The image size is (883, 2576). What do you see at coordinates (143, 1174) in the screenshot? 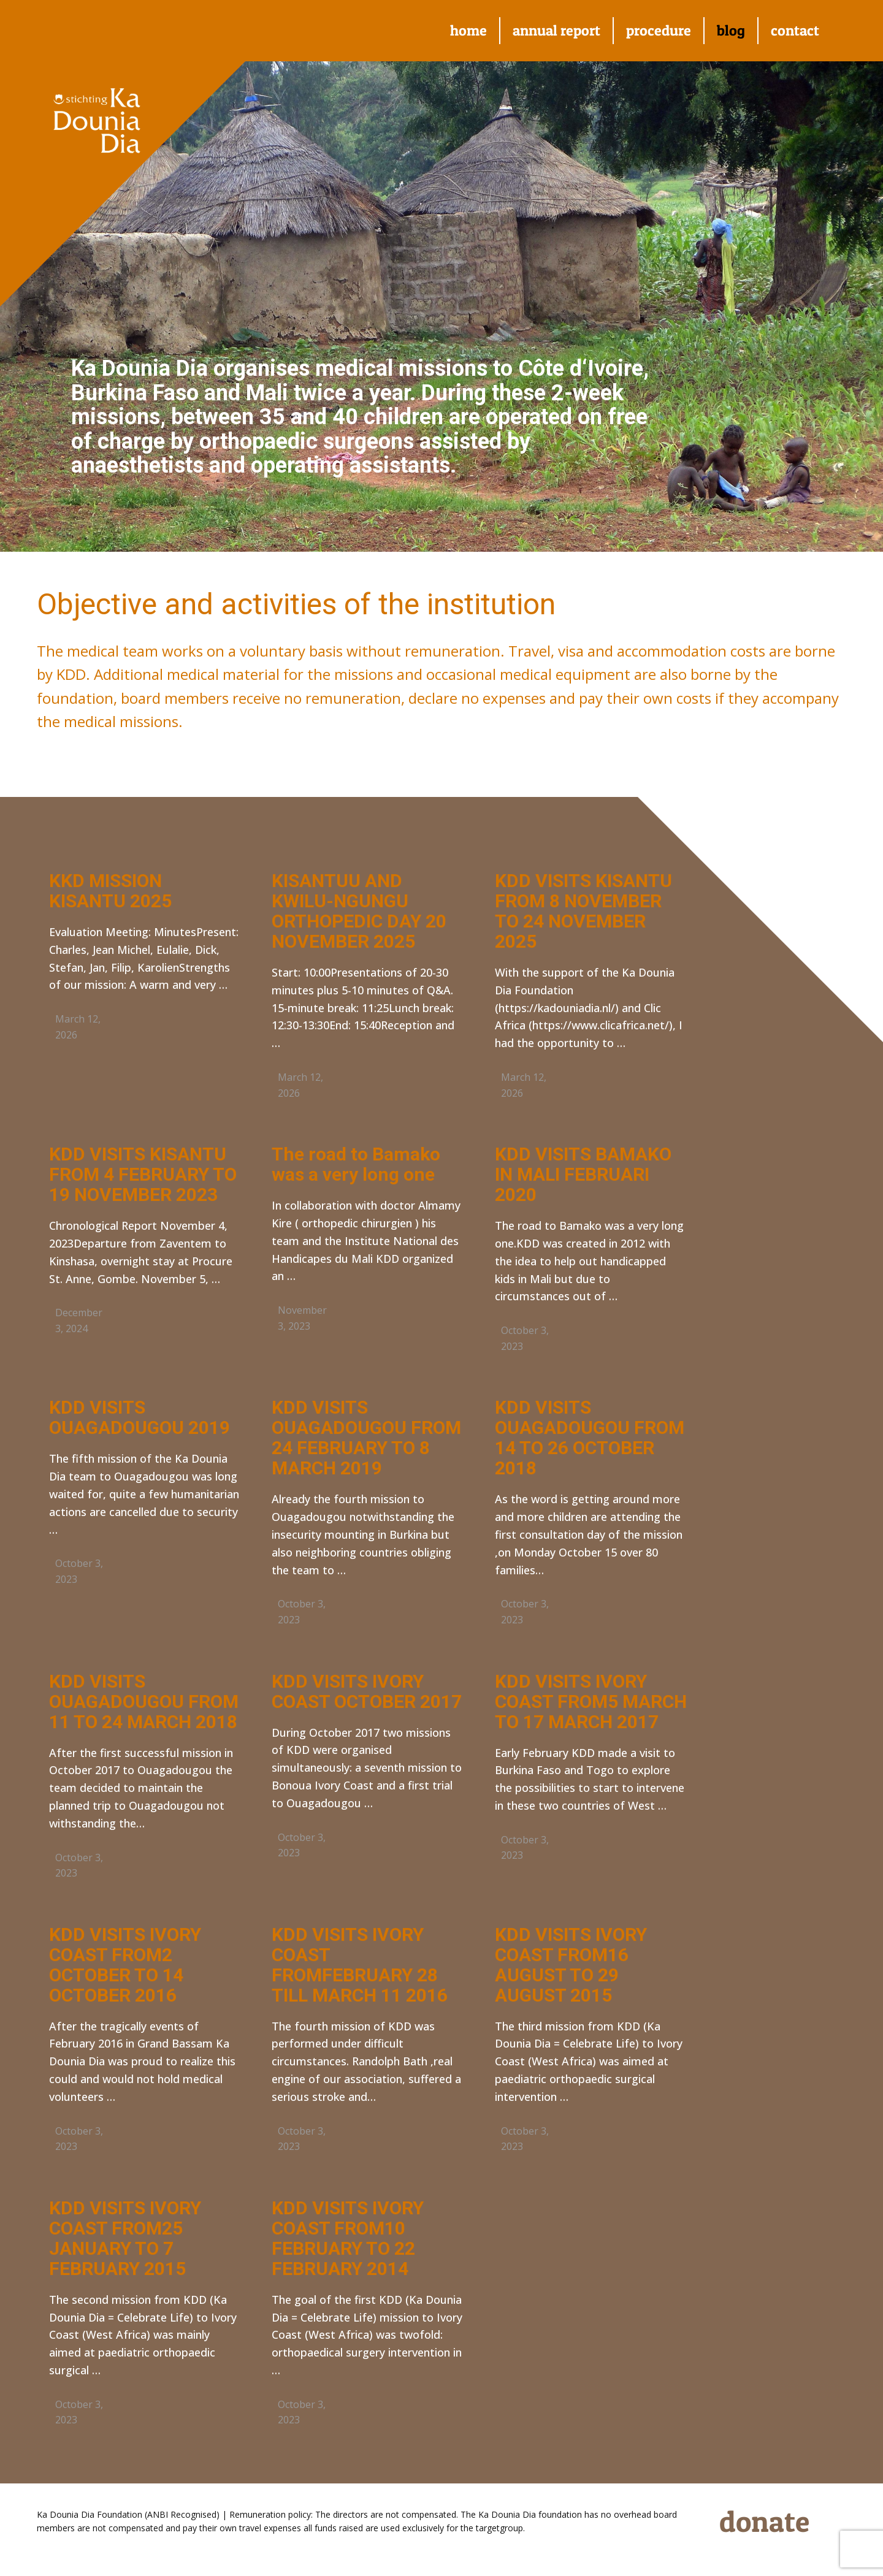
I see `KDD VISITS KISANTU FROM 4 FEBRUARY TO 19 NOVEMBER 2023` at bounding box center [143, 1174].